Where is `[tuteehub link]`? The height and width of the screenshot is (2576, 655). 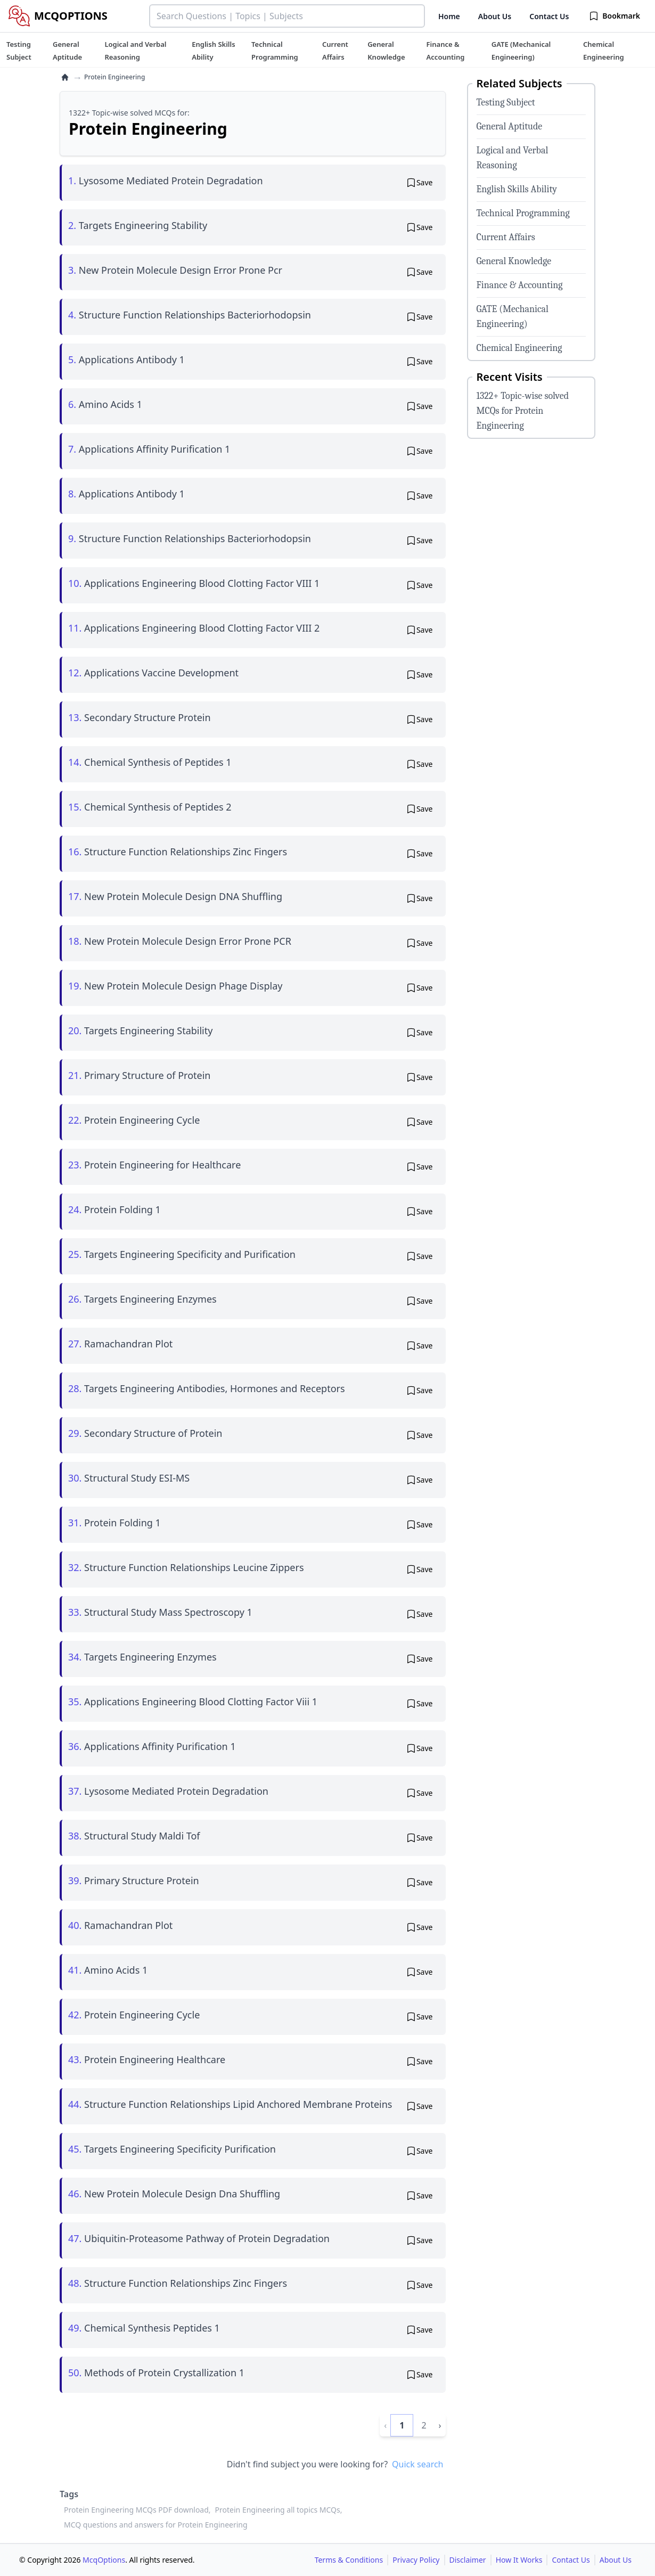 [tuteehub link] is located at coordinates (18, 50).